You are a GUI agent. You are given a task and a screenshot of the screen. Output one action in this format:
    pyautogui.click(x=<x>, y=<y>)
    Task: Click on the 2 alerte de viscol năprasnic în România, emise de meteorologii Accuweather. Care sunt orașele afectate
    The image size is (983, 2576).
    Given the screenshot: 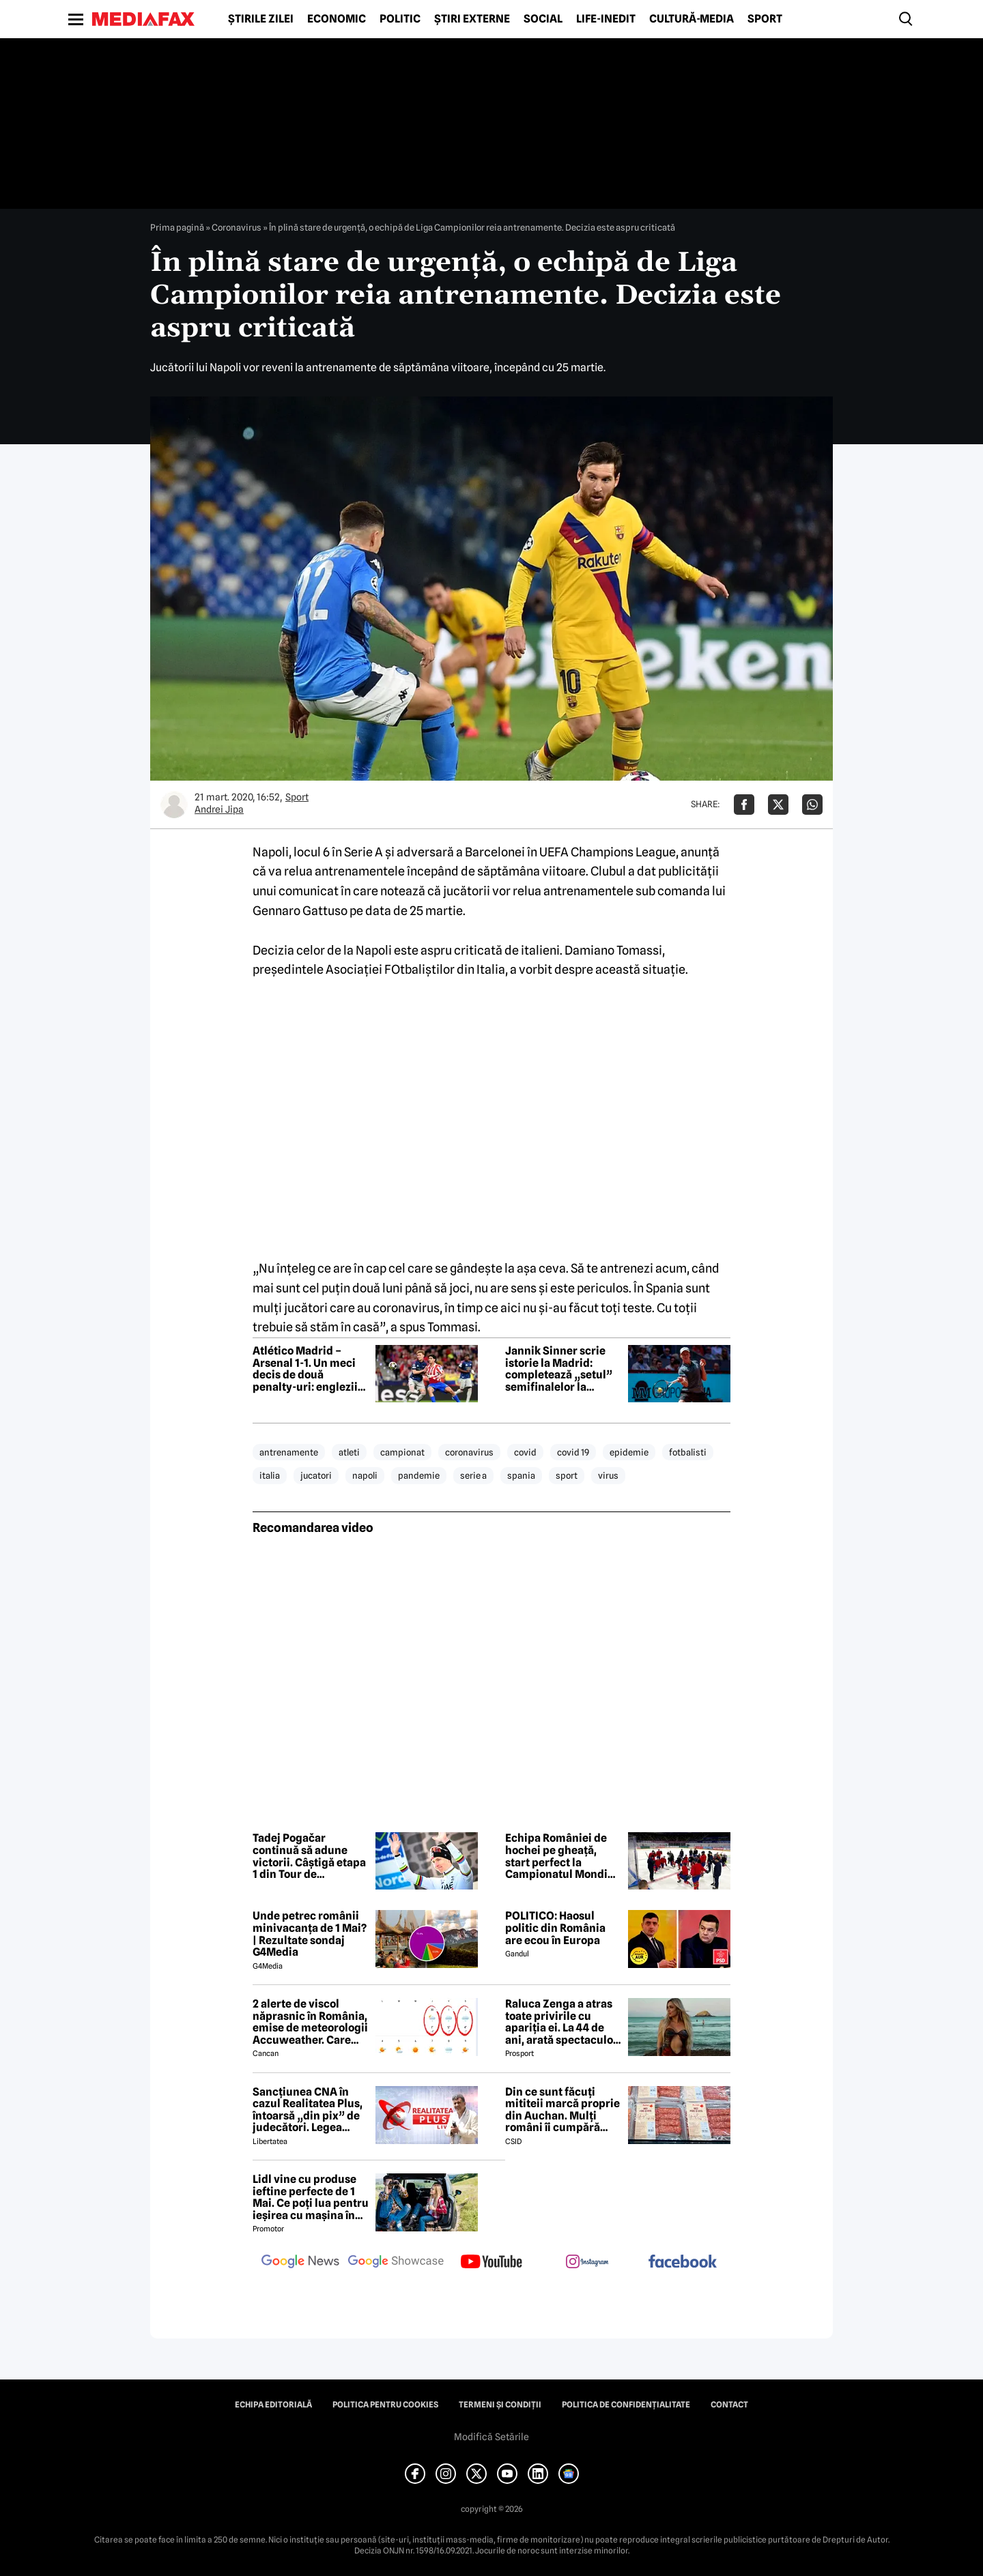 What is the action you would take?
    pyautogui.click(x=310, y=2022)
    